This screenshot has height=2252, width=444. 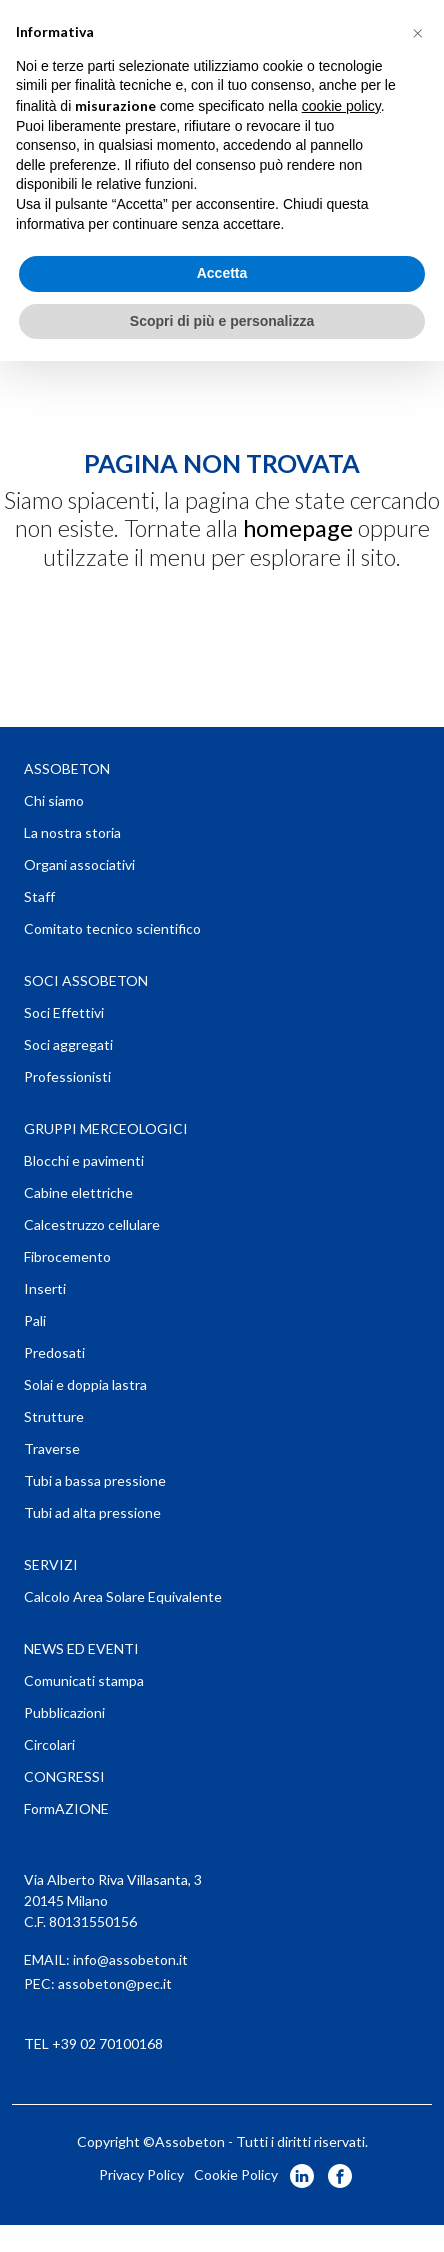 I want to click on Blocchi e pavimenti, so click(x=84, y=1160).